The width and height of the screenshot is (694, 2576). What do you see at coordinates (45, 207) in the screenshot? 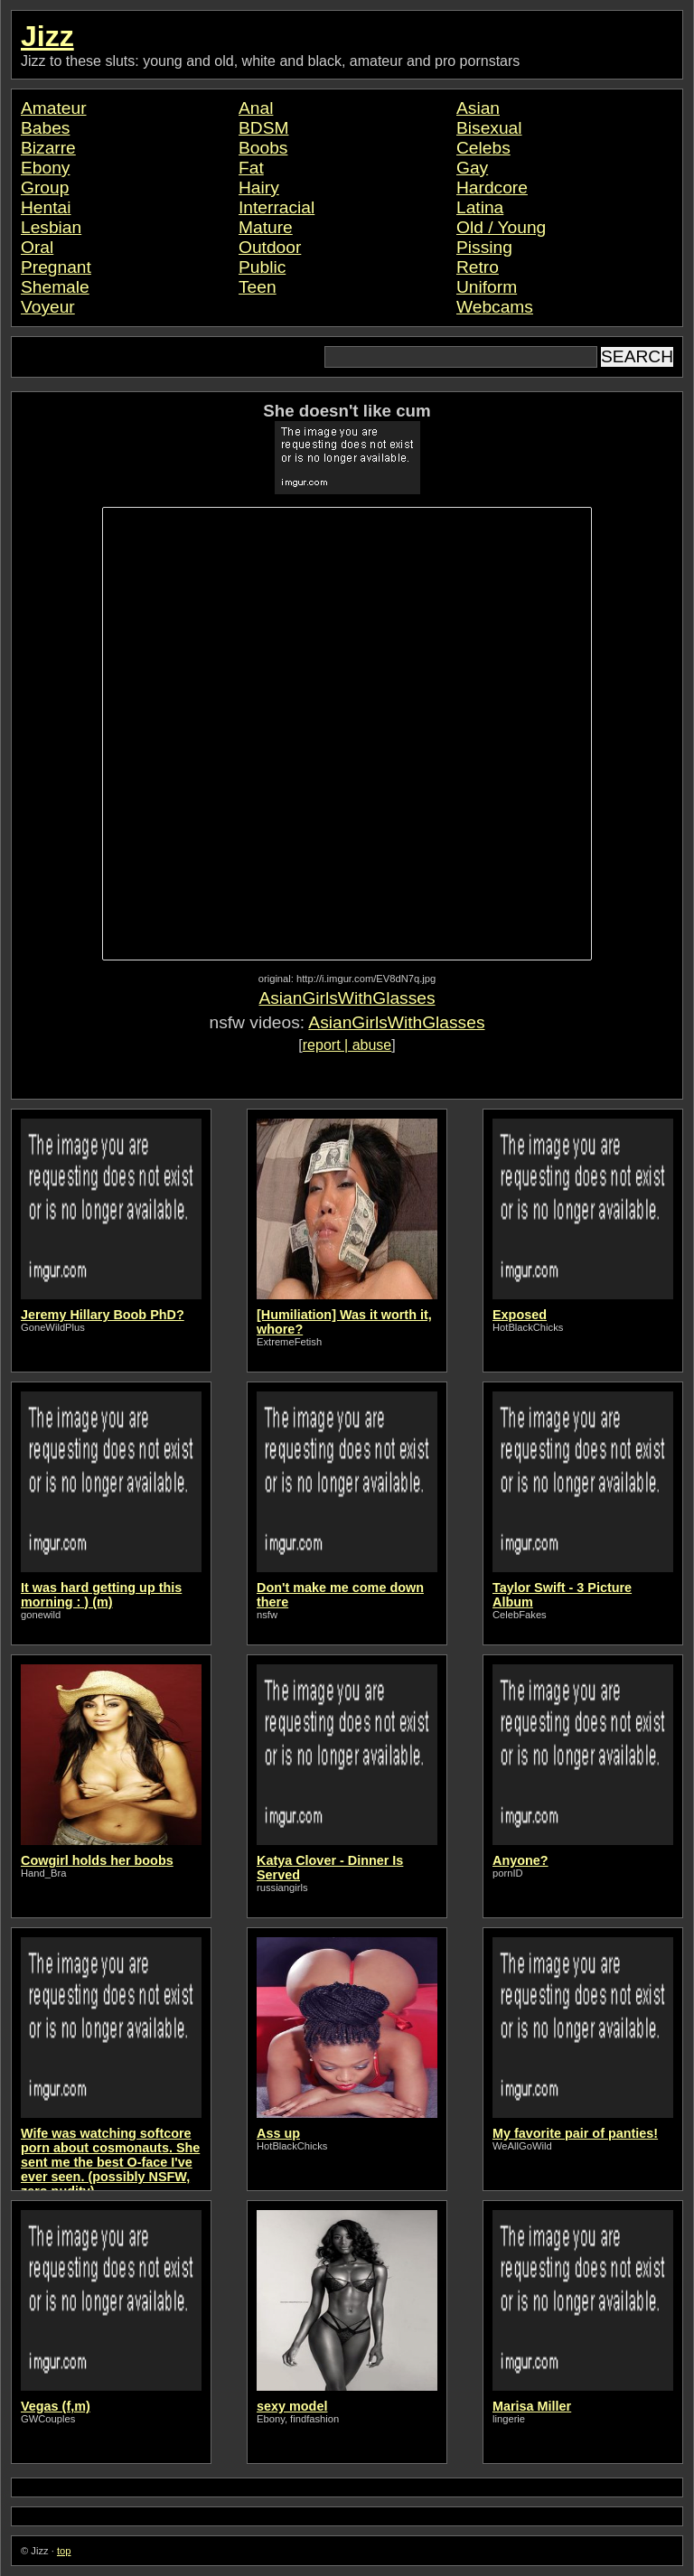
I see `Hentai` at bounding box center [45, 207].